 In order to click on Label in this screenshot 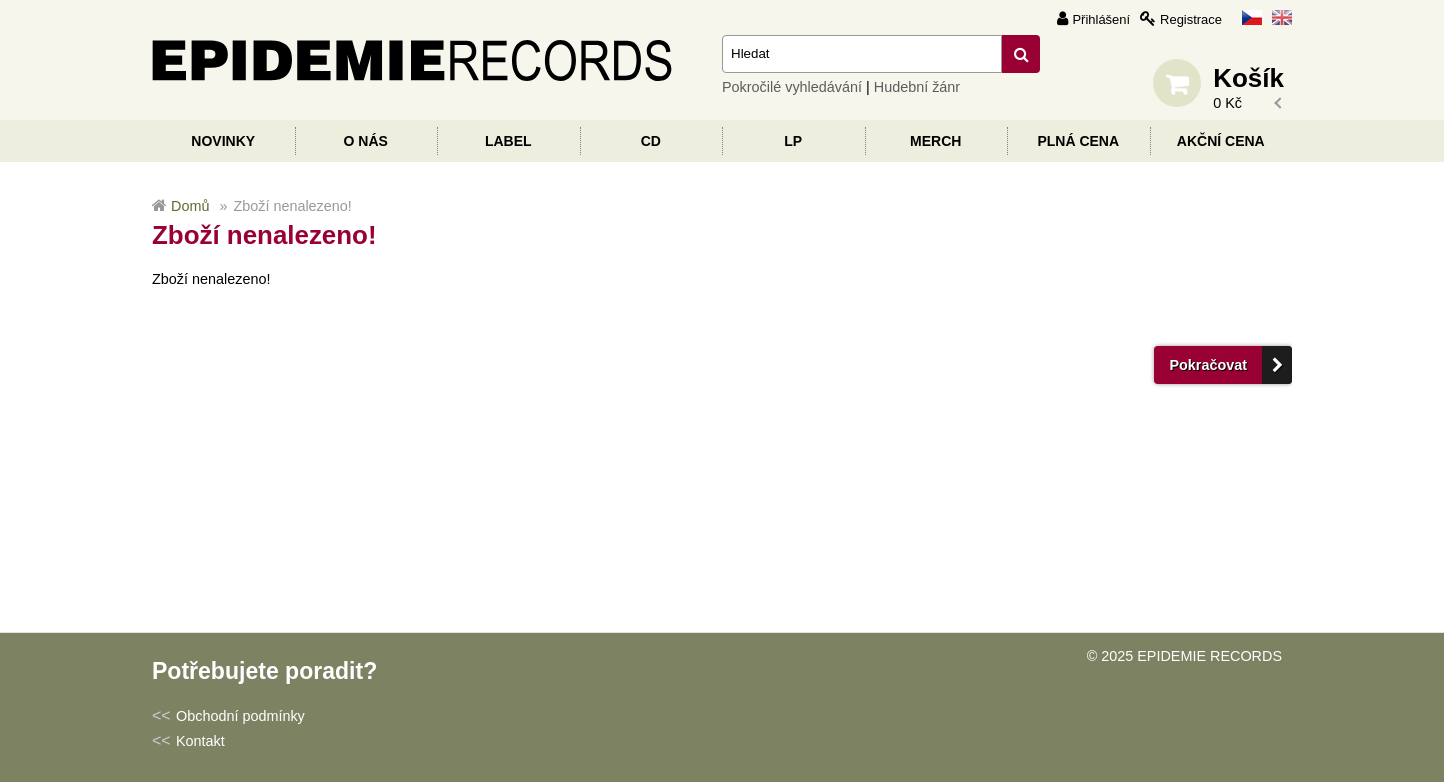, I will do `click(508, 141)`.